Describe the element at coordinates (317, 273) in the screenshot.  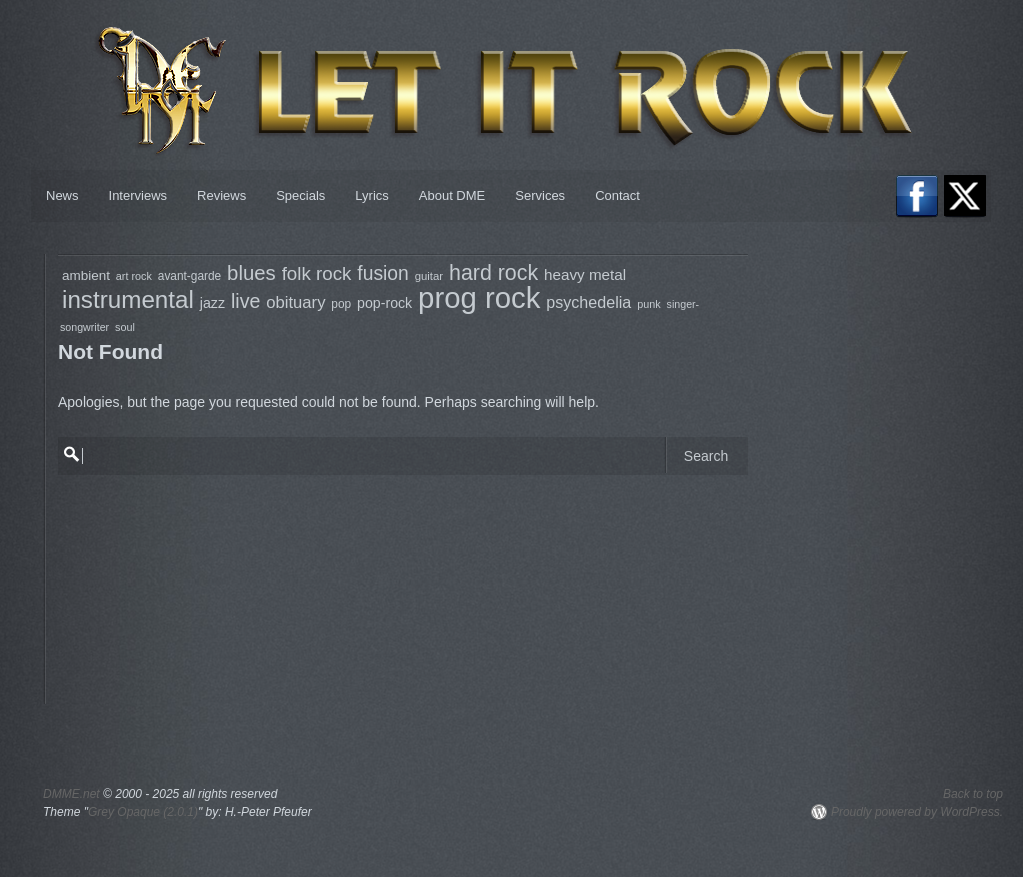
I see `folk rock [folk rock (196 items)]` at that location.